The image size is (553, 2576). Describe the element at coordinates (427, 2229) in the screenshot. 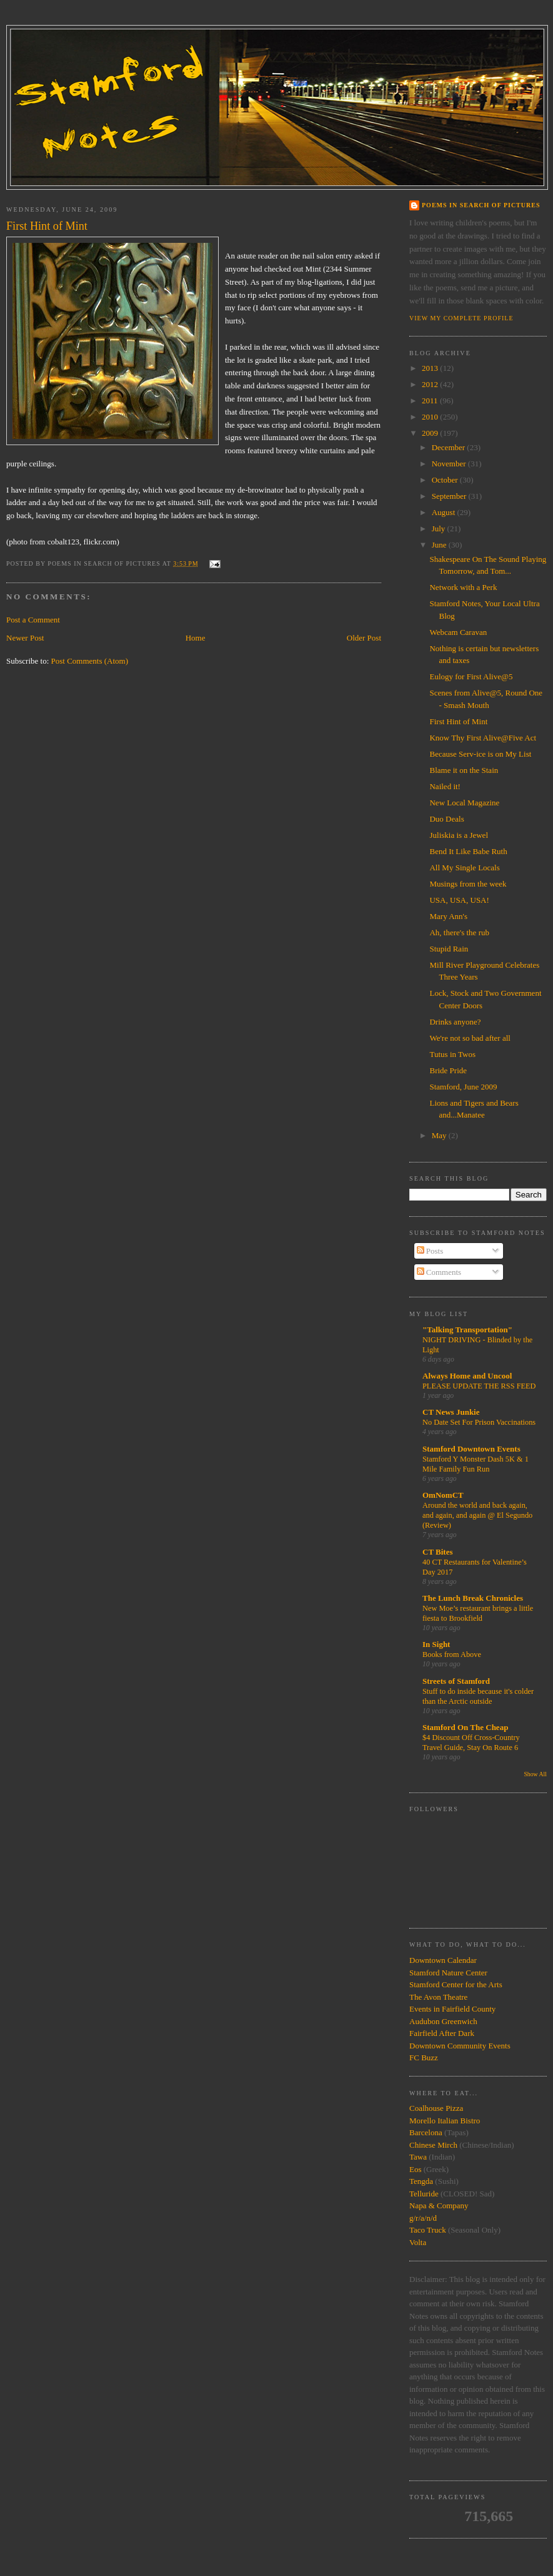

I see `Taco Truck` at that location.